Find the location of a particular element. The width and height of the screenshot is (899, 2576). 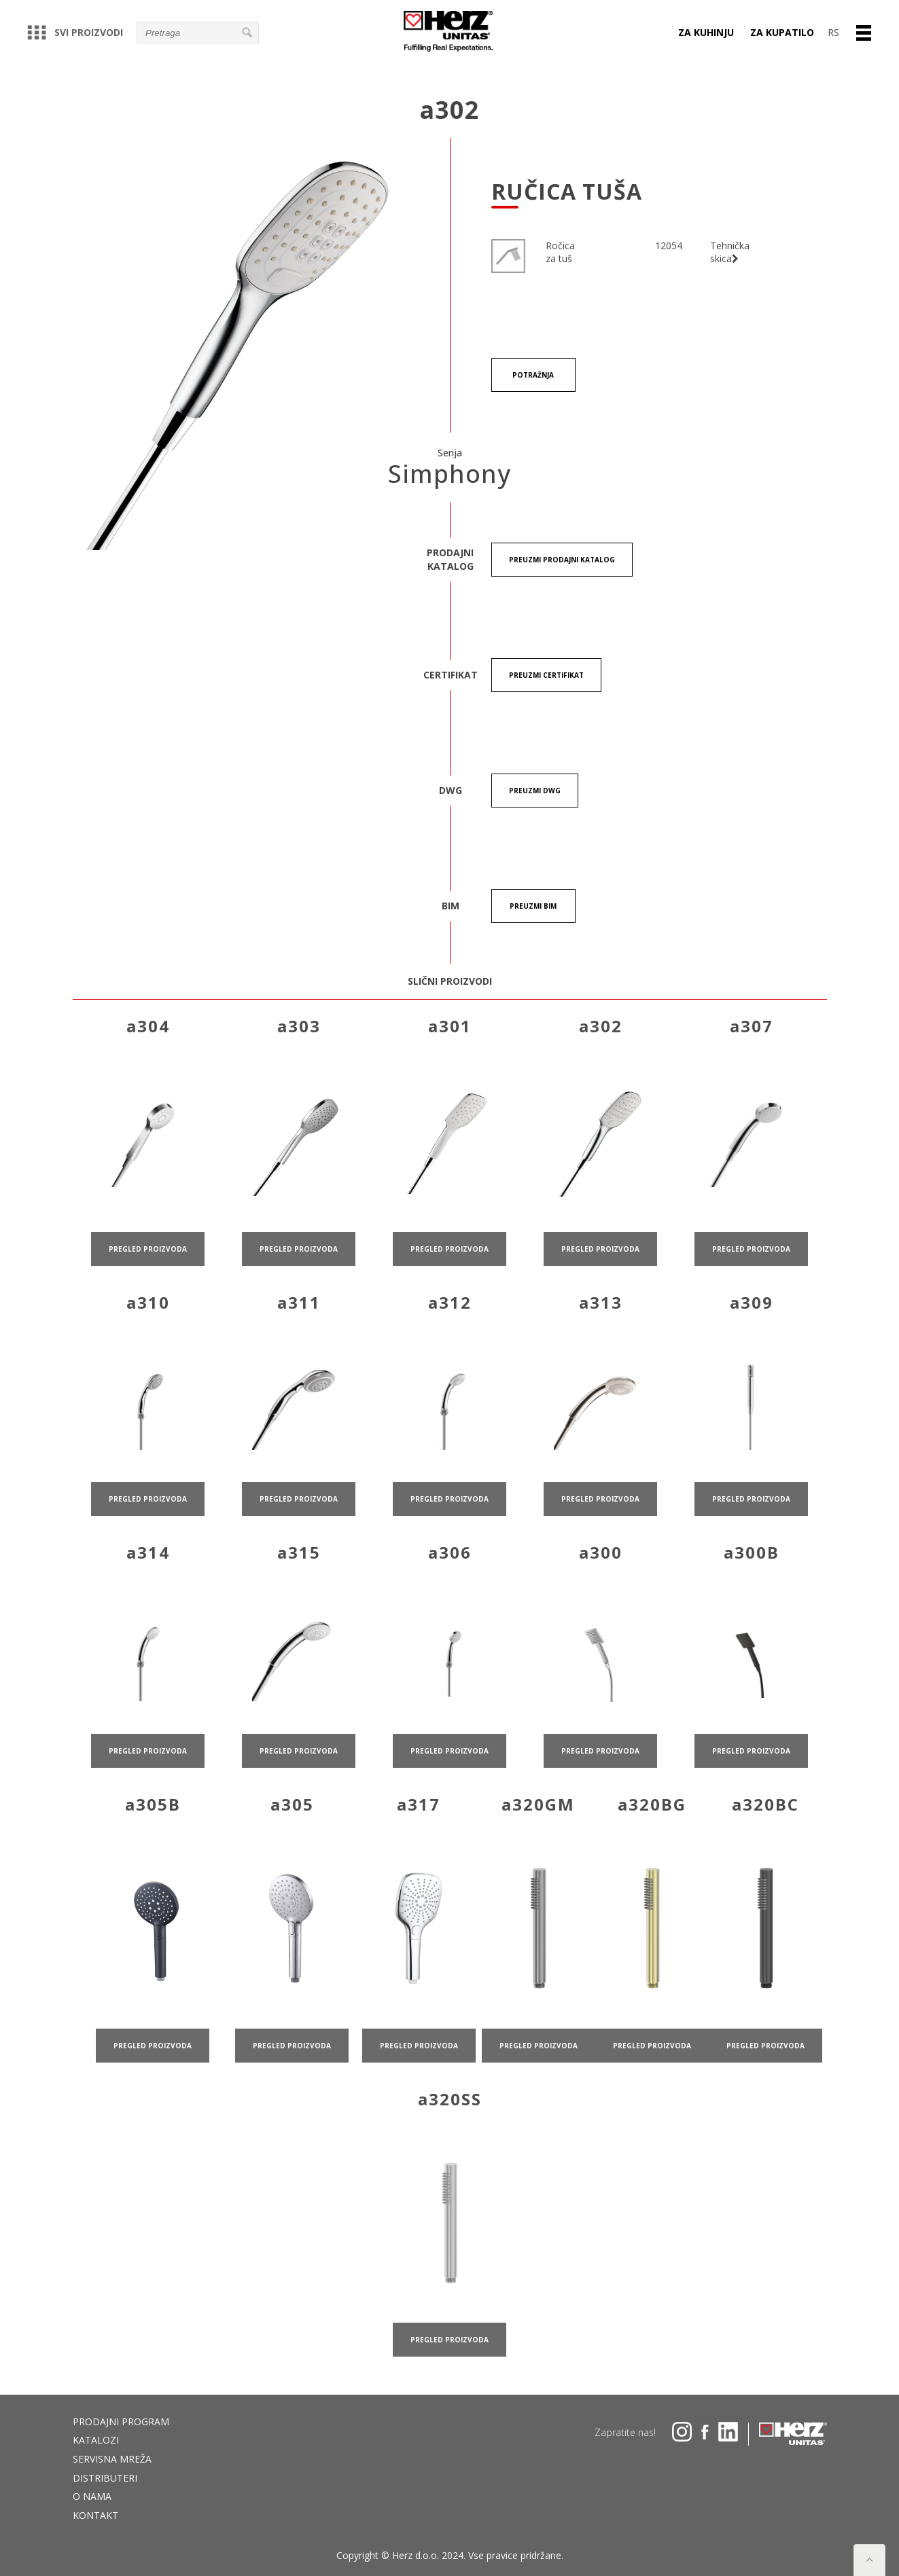

Preuzmi BIM is located at coordinates (533, 906).